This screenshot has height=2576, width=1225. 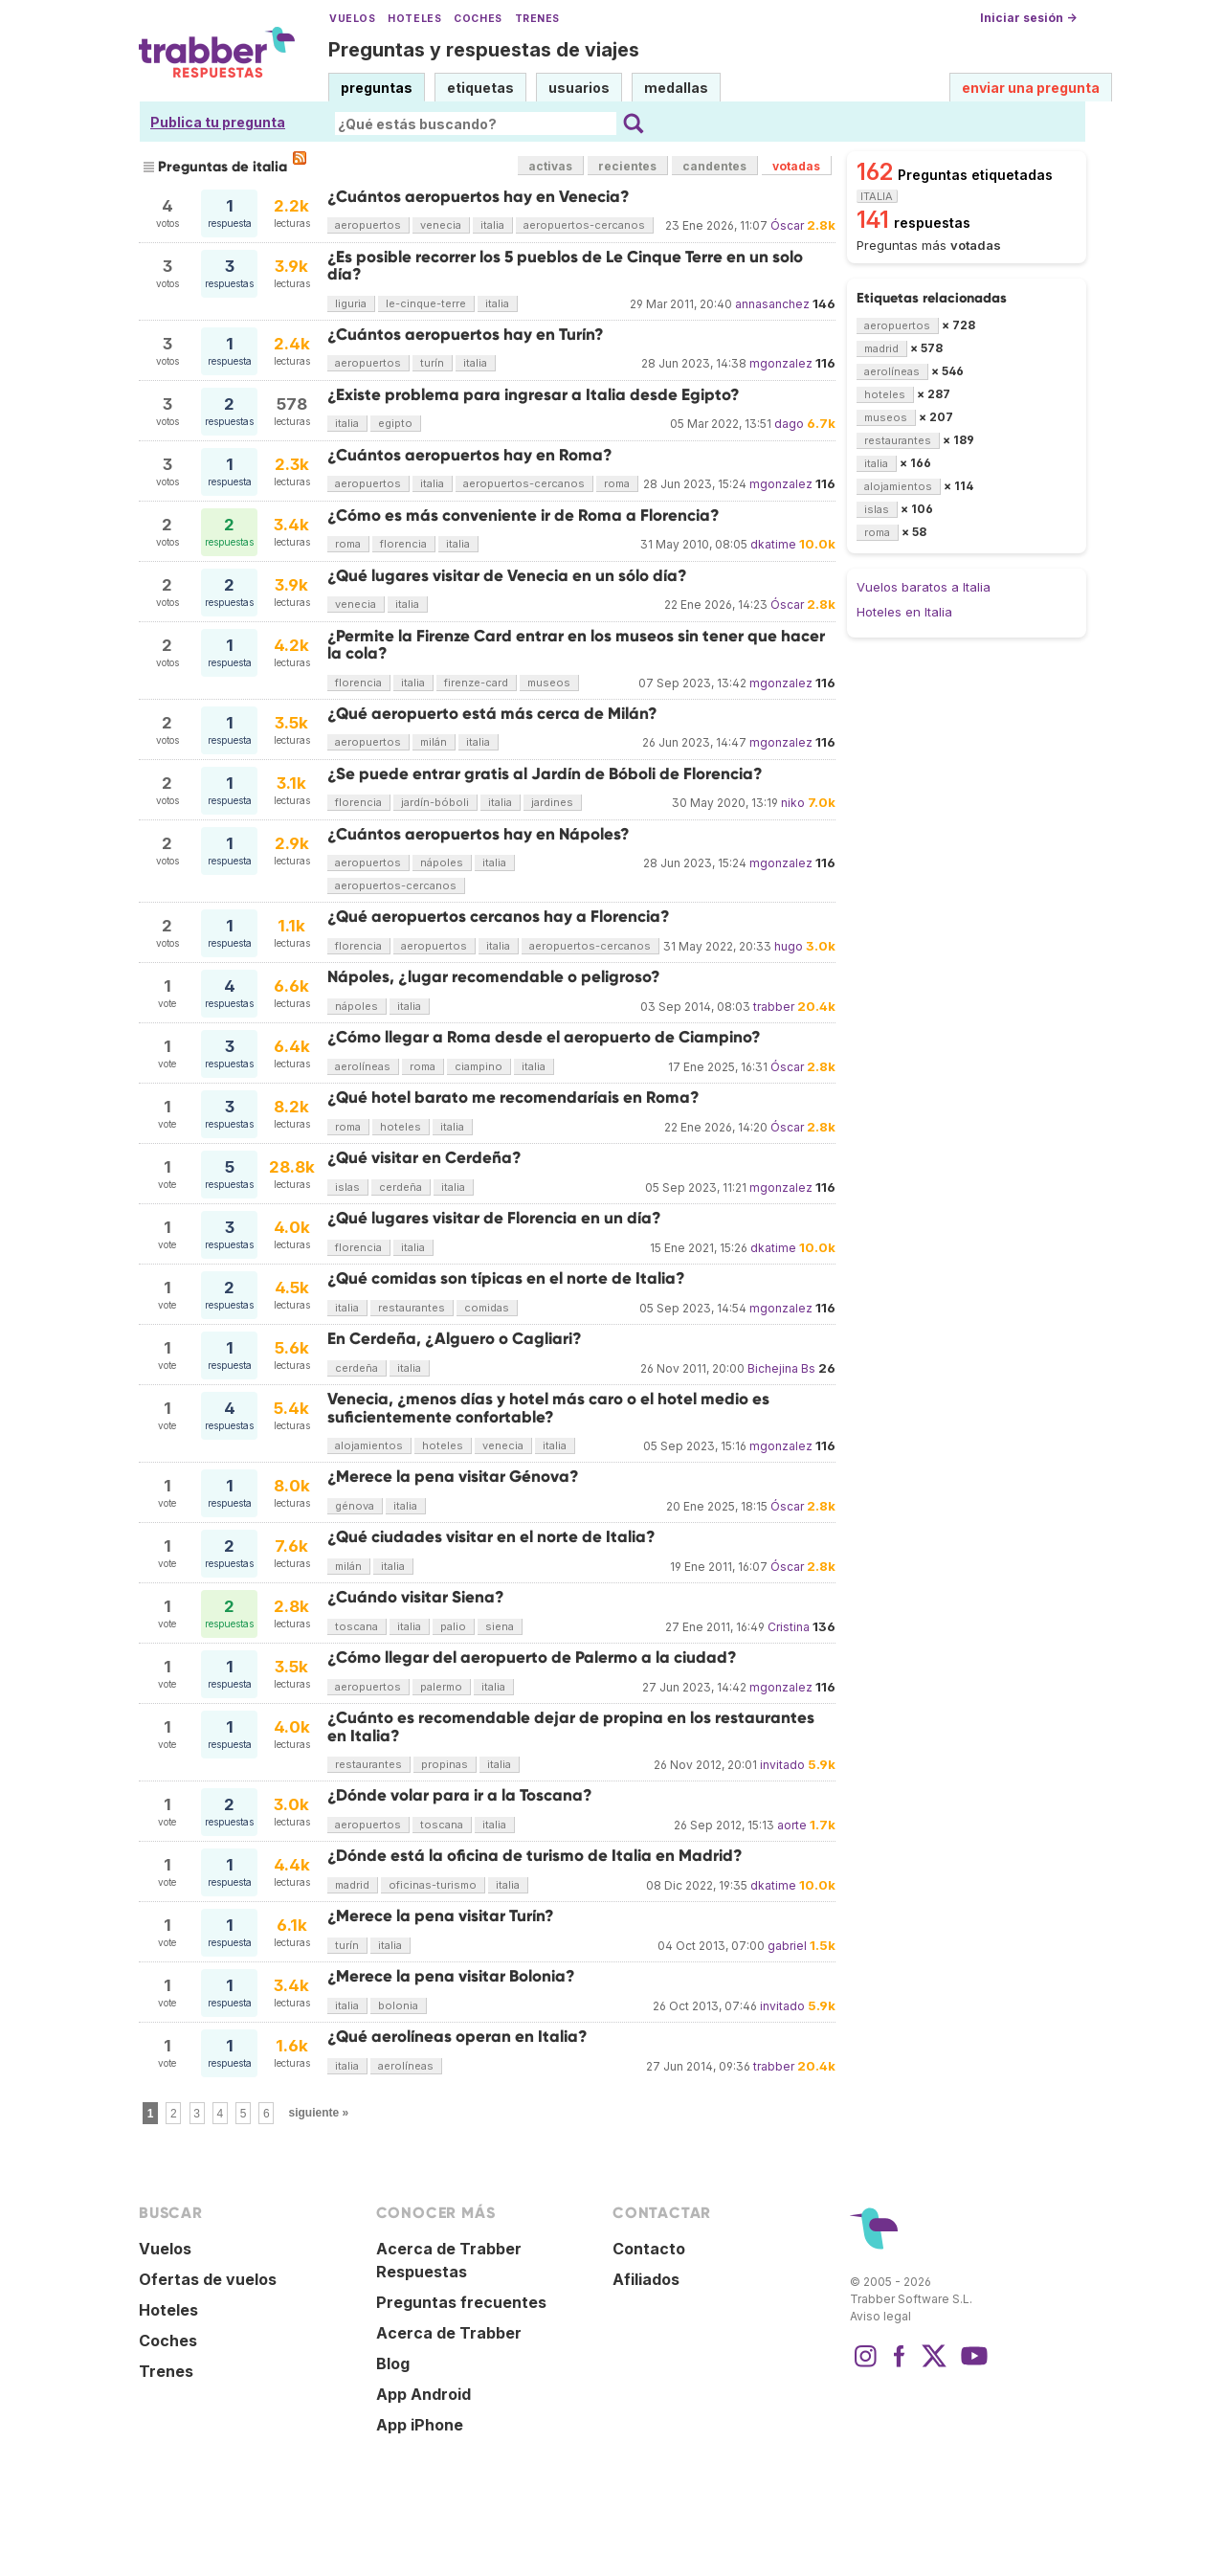 What do you see at coordinates (435, 802) in the screenshot?
I see `jardín-bóboli` at bounding box center [435, 802].